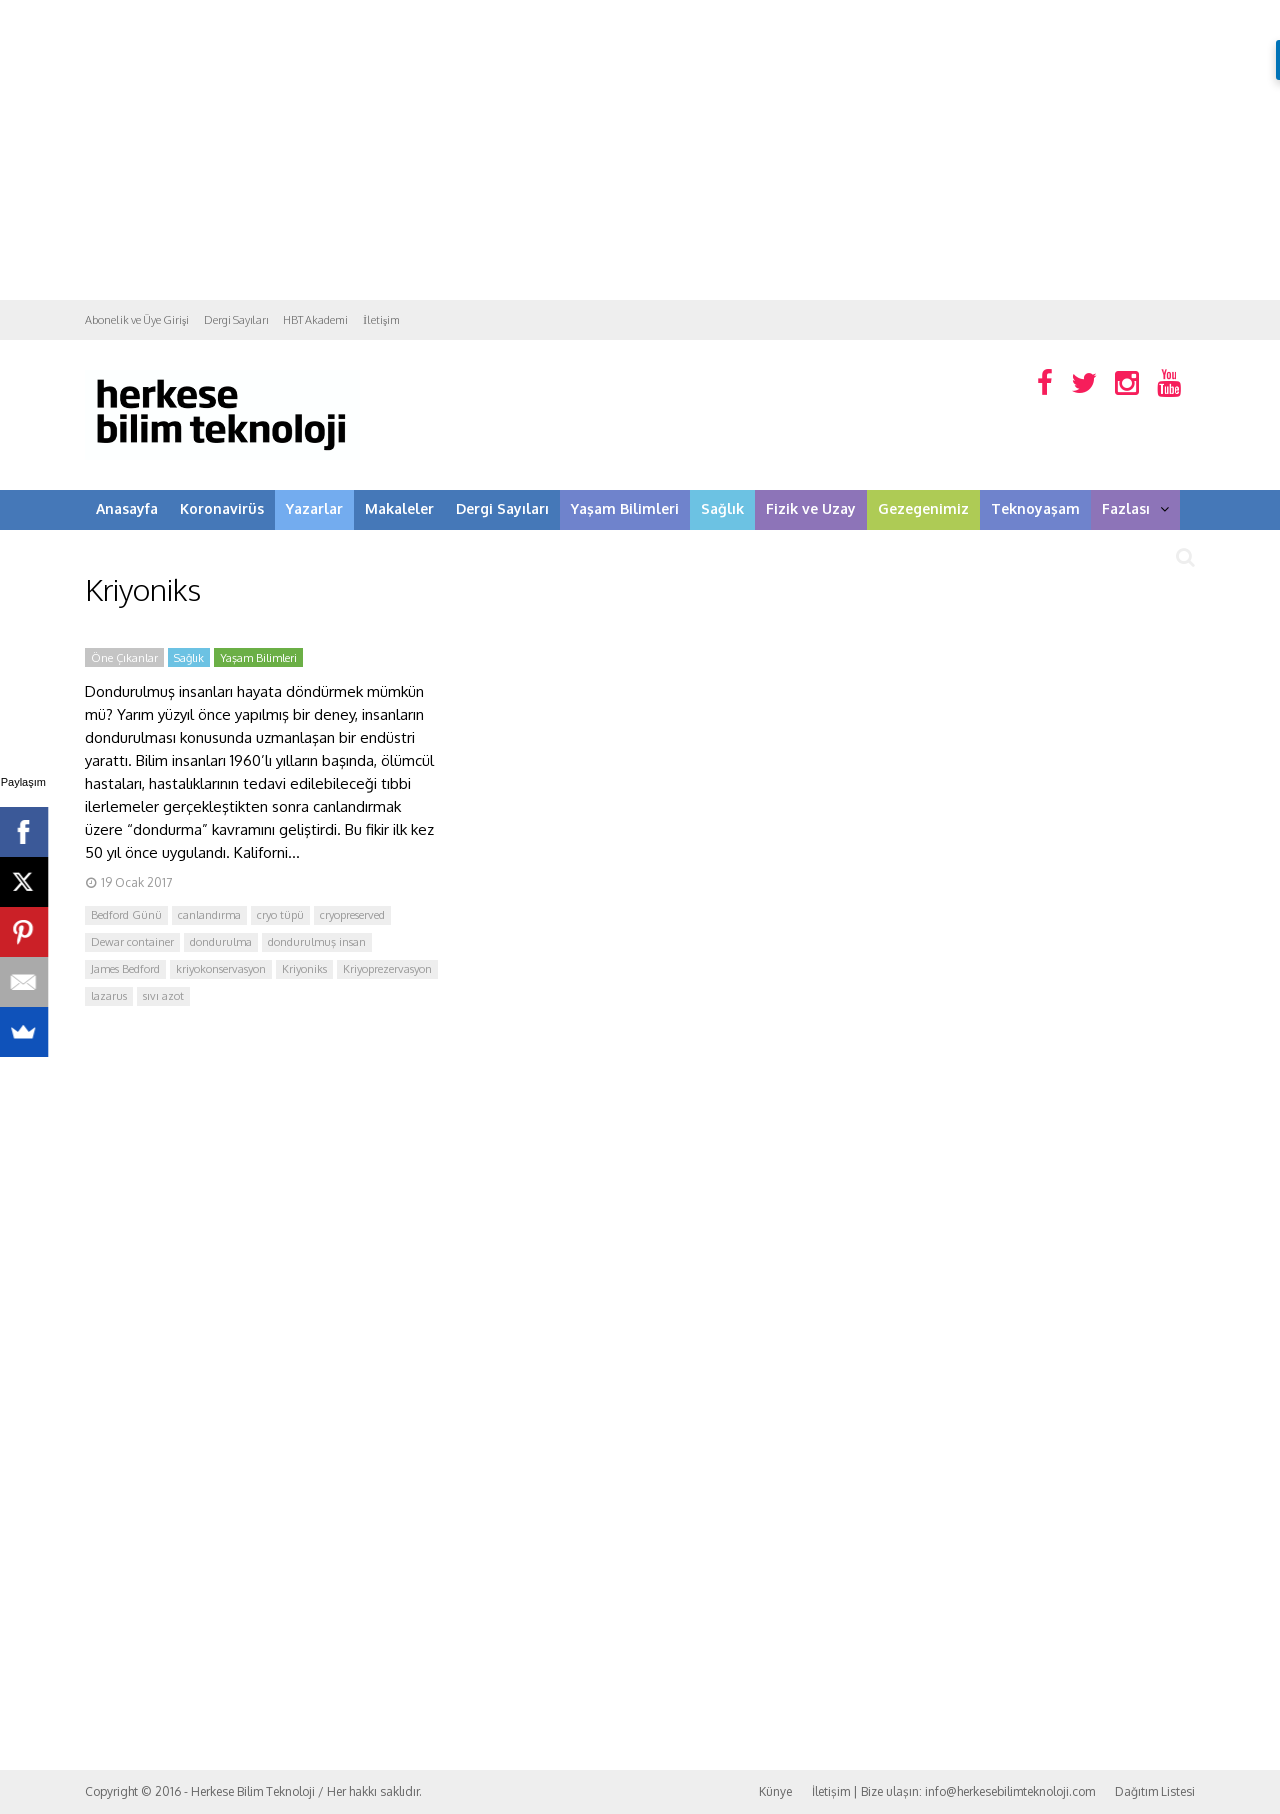  I want to click on Yazarlar, so click(314, 508).